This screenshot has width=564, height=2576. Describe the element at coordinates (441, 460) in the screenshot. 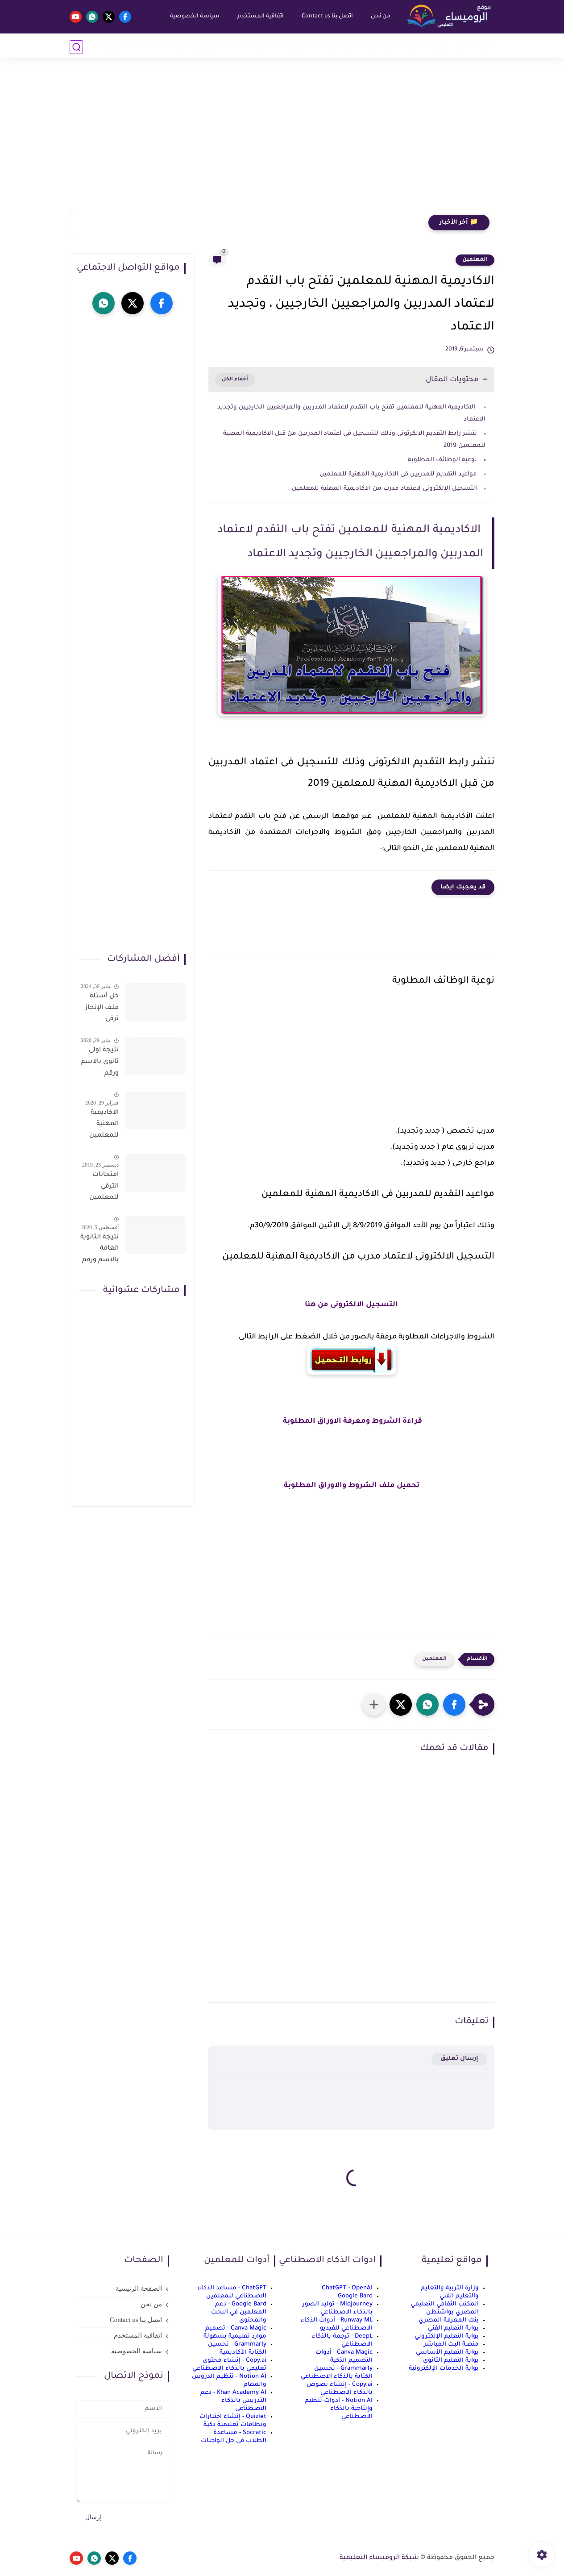

I see `نوعية الوظائف المطلوبة` at that location.